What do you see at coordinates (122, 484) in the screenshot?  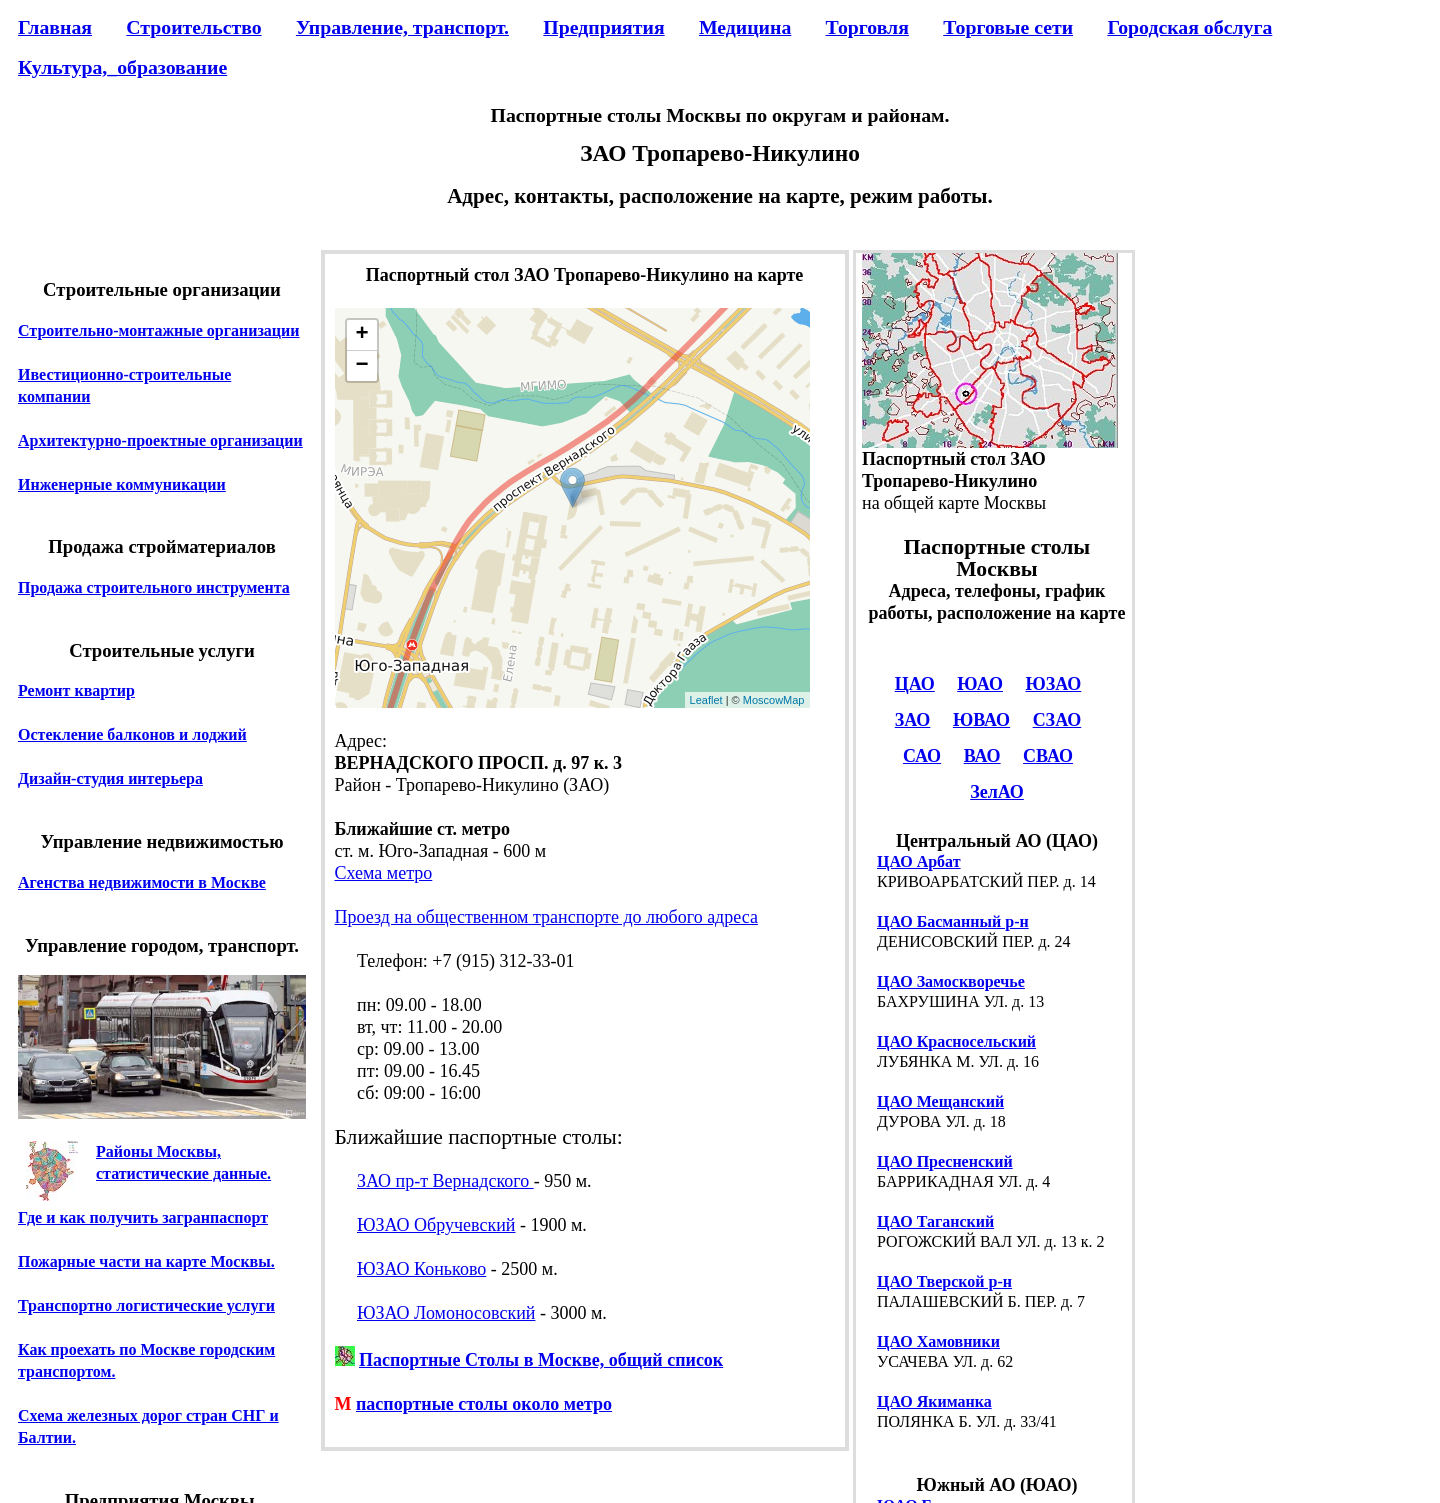 I see `Инженерные коммуникации` at bounding box center [122, 484].